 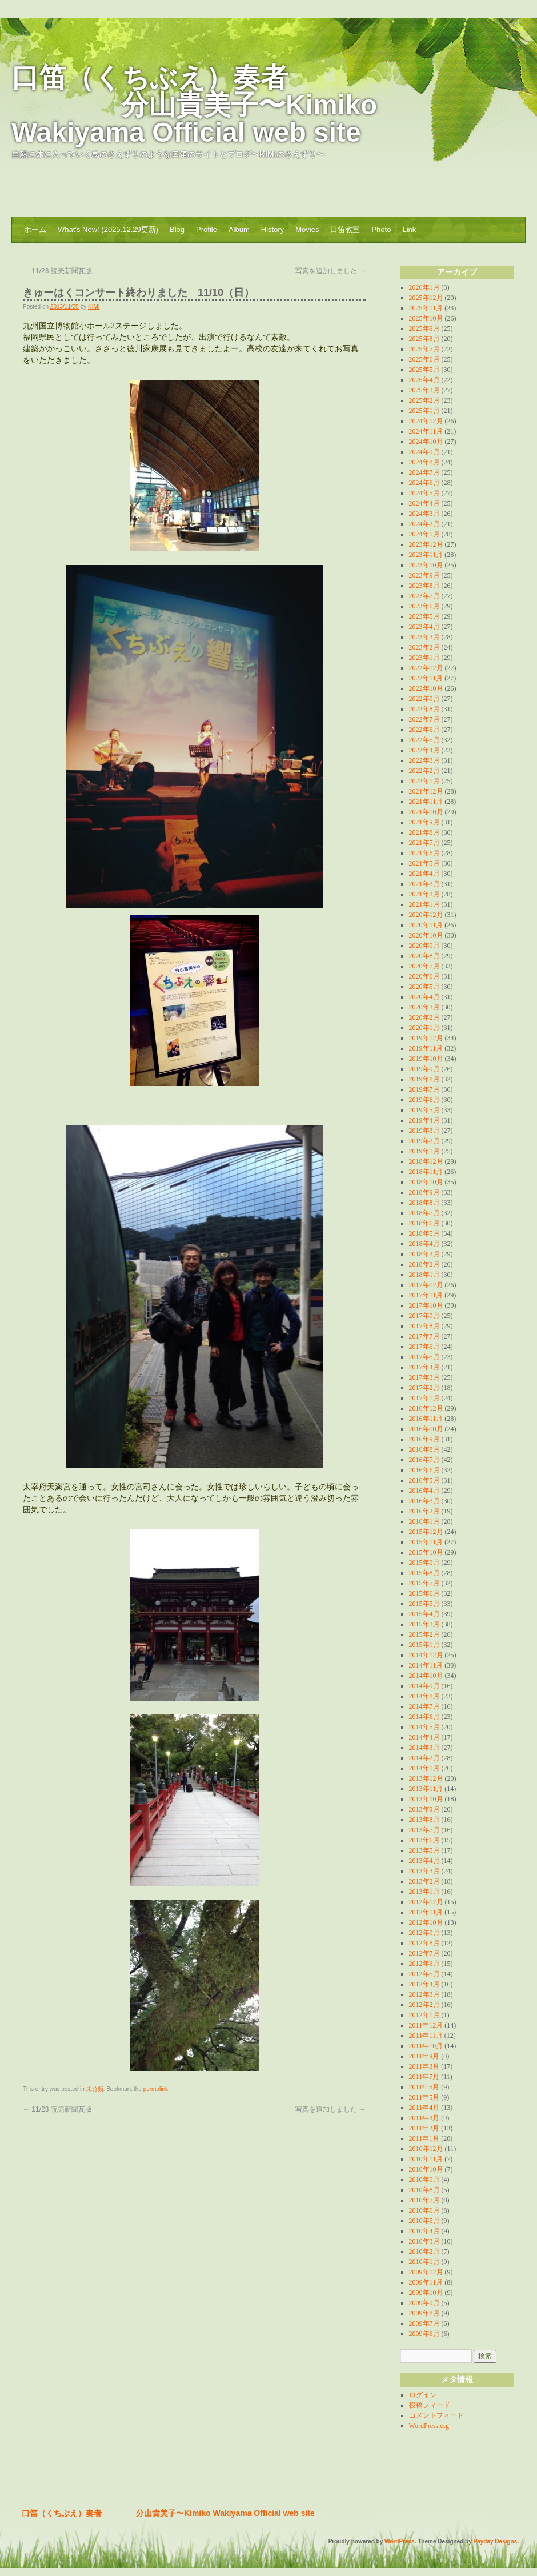 What do you see at coordinates (424, 956) in the screenshot?
I see `2020年8月` at bounding box center [424, 956].